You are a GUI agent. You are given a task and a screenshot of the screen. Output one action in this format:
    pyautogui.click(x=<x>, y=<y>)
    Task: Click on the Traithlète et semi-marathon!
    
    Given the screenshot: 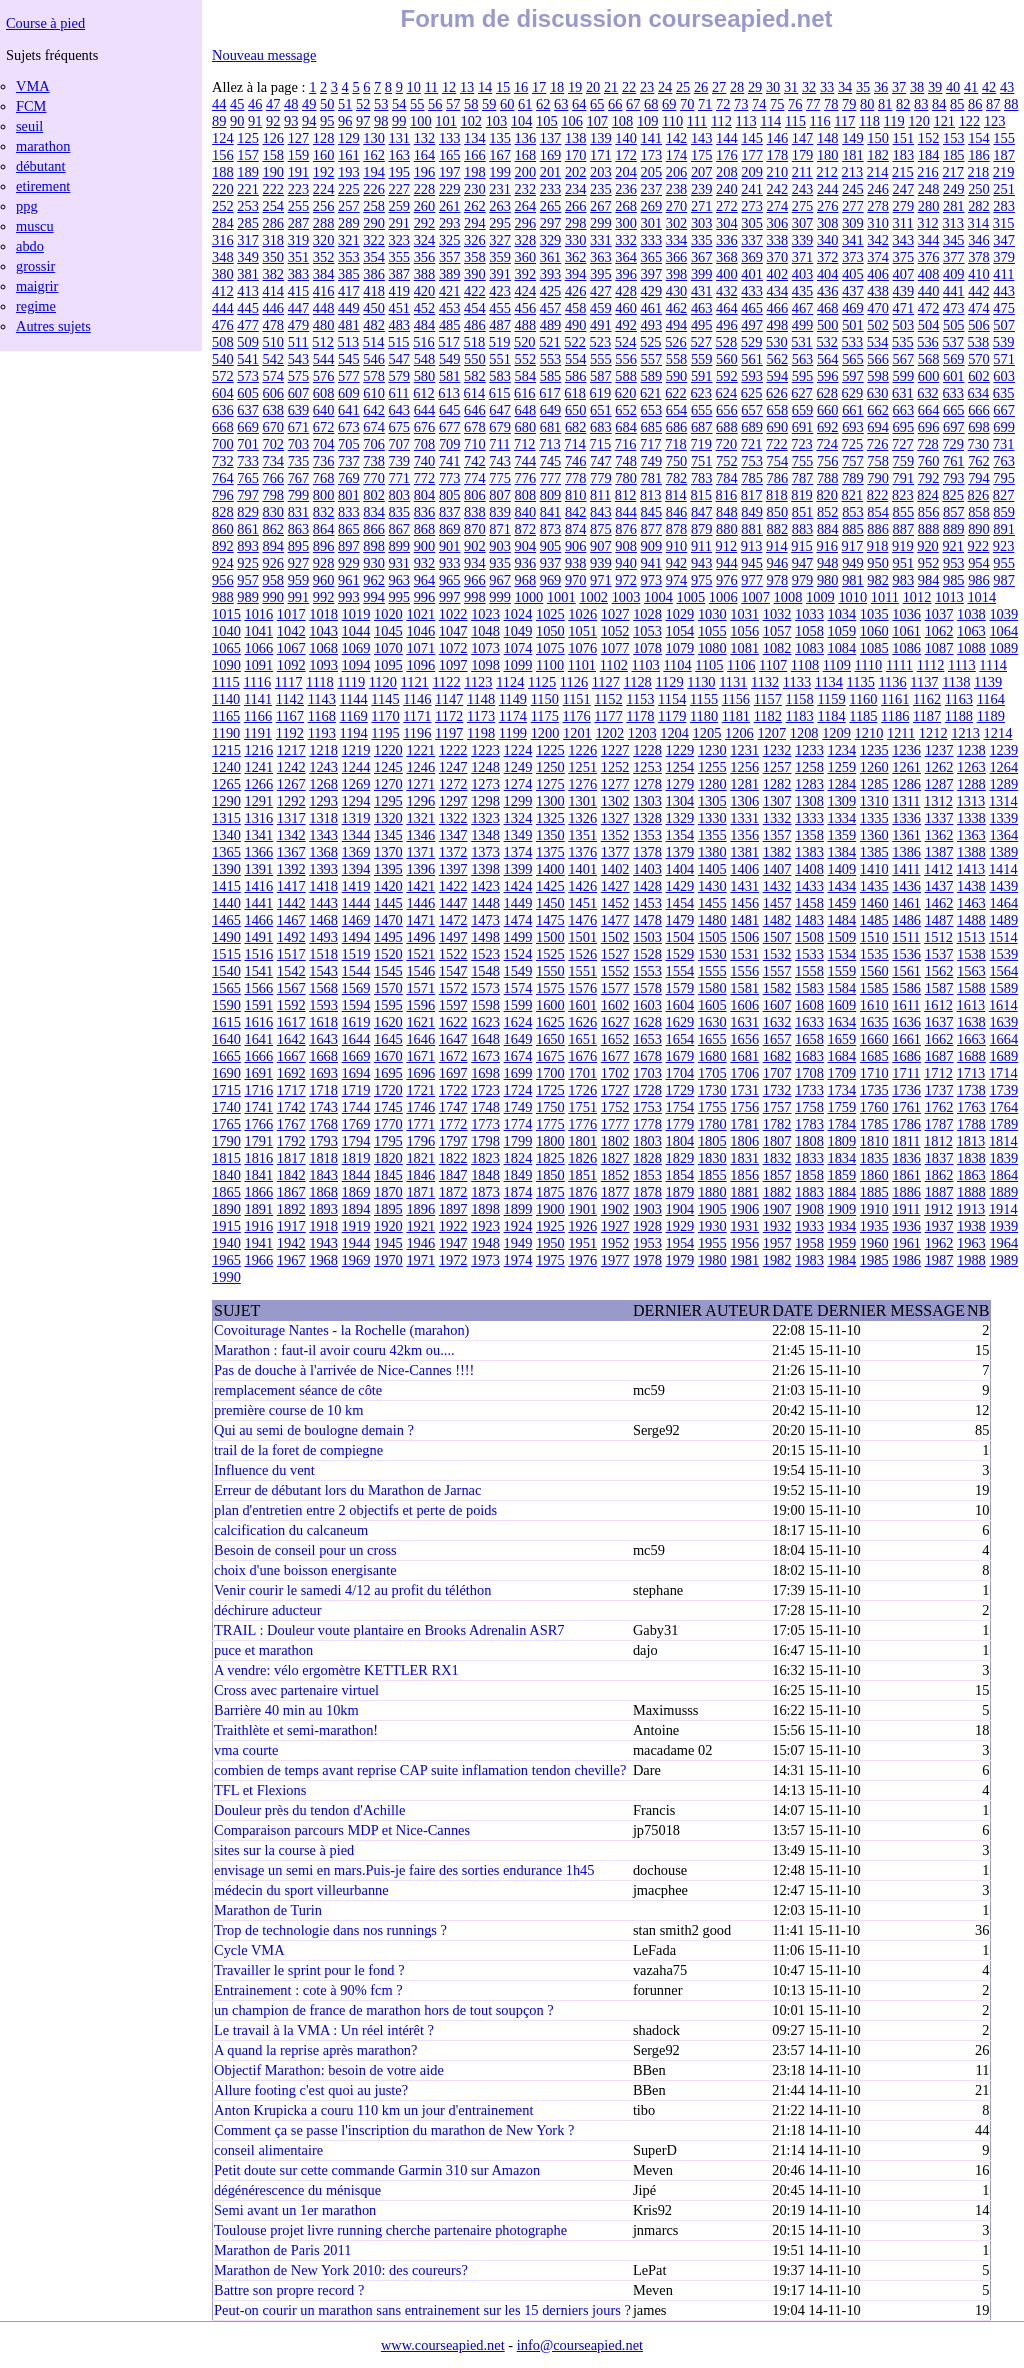 What is the action you would take?
    pyautogui.click(x=296, y=1730)
    